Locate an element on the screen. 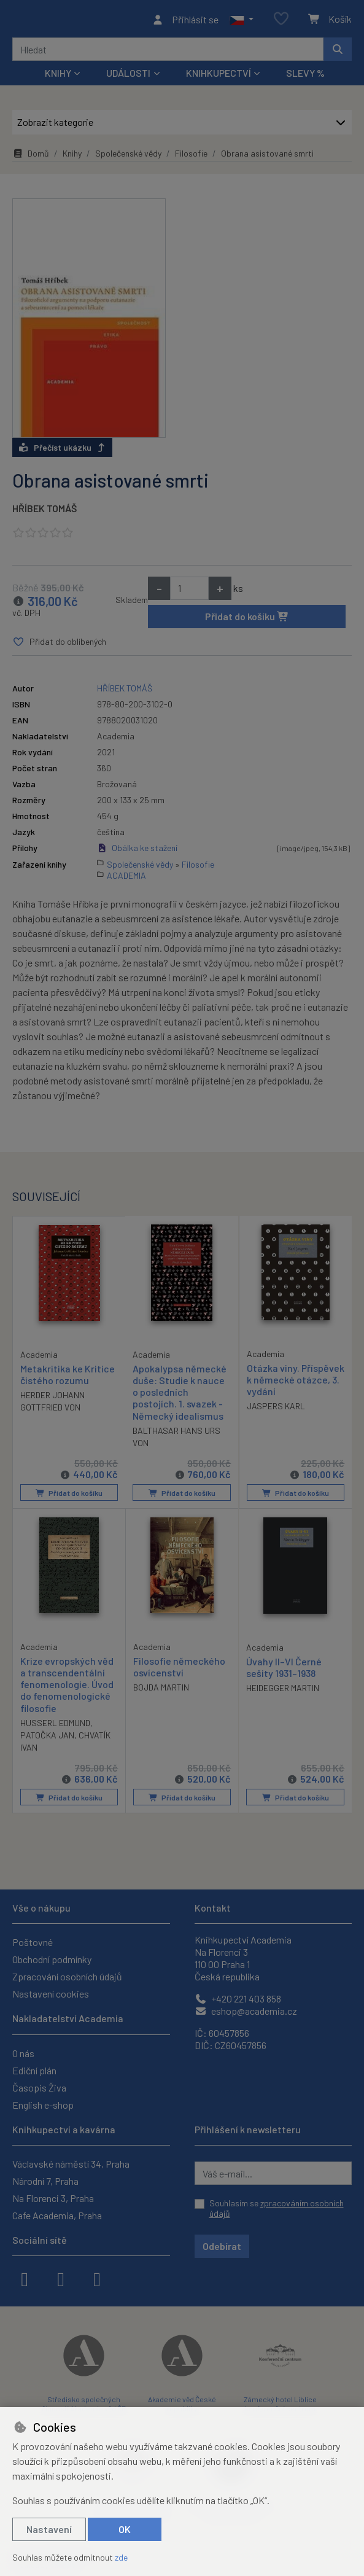 This screenshot has width=364, height=2576. Odebírat is located at coordinates (222, 2246).